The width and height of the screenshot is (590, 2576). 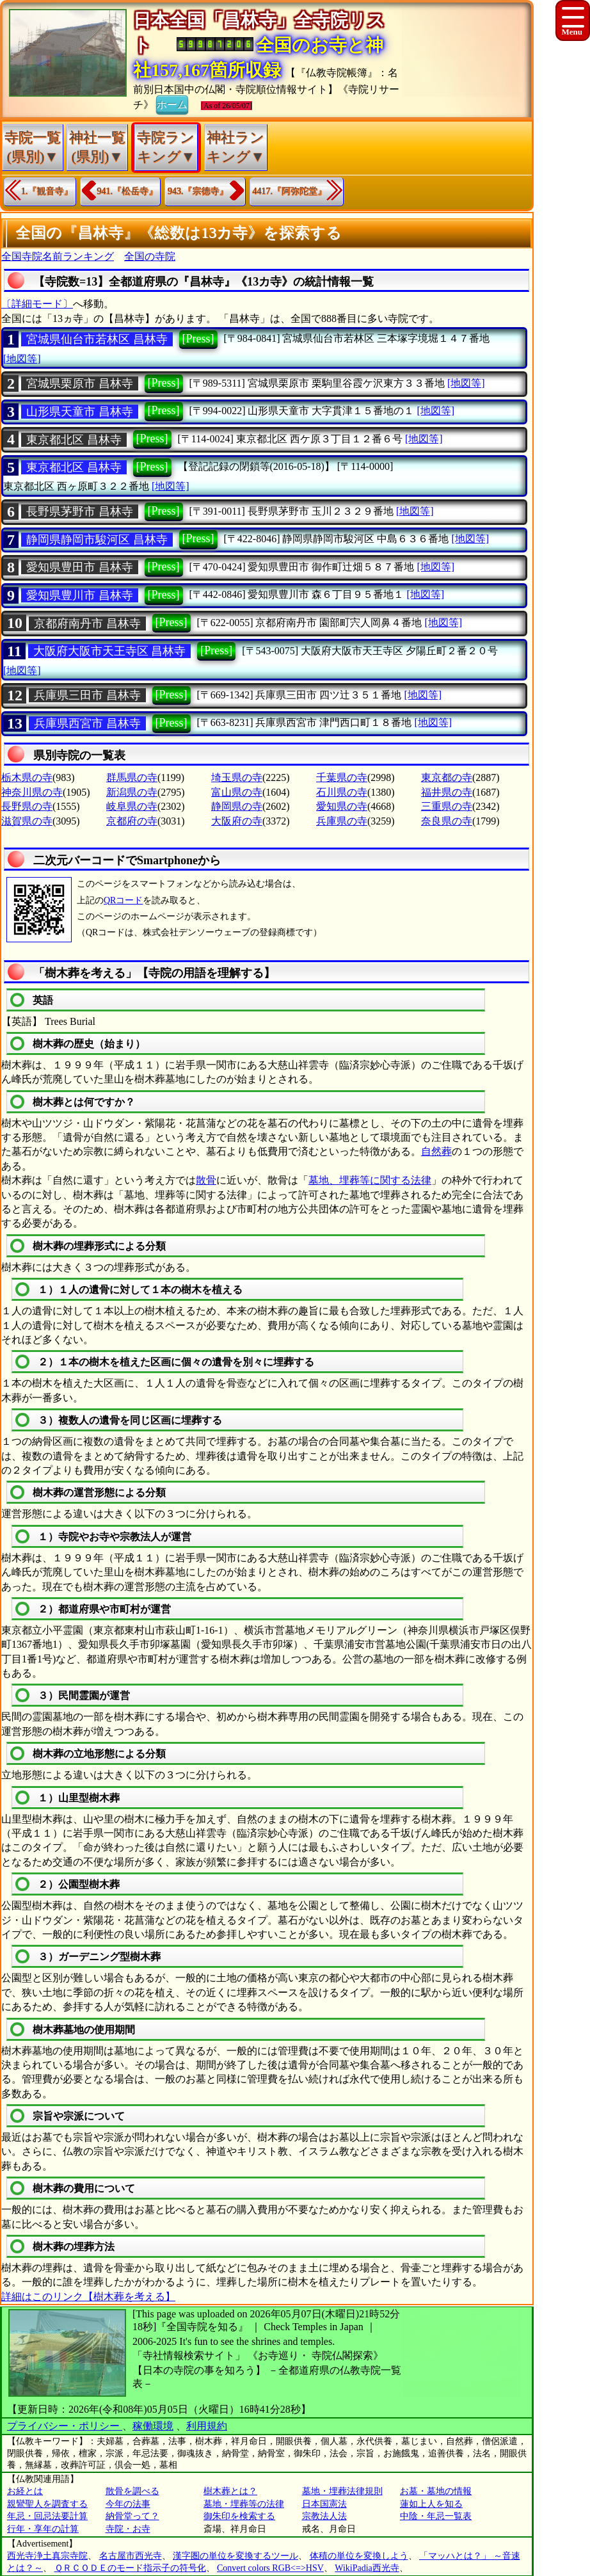 I want to click on 京都府の寺, so click(x=131, y=821).